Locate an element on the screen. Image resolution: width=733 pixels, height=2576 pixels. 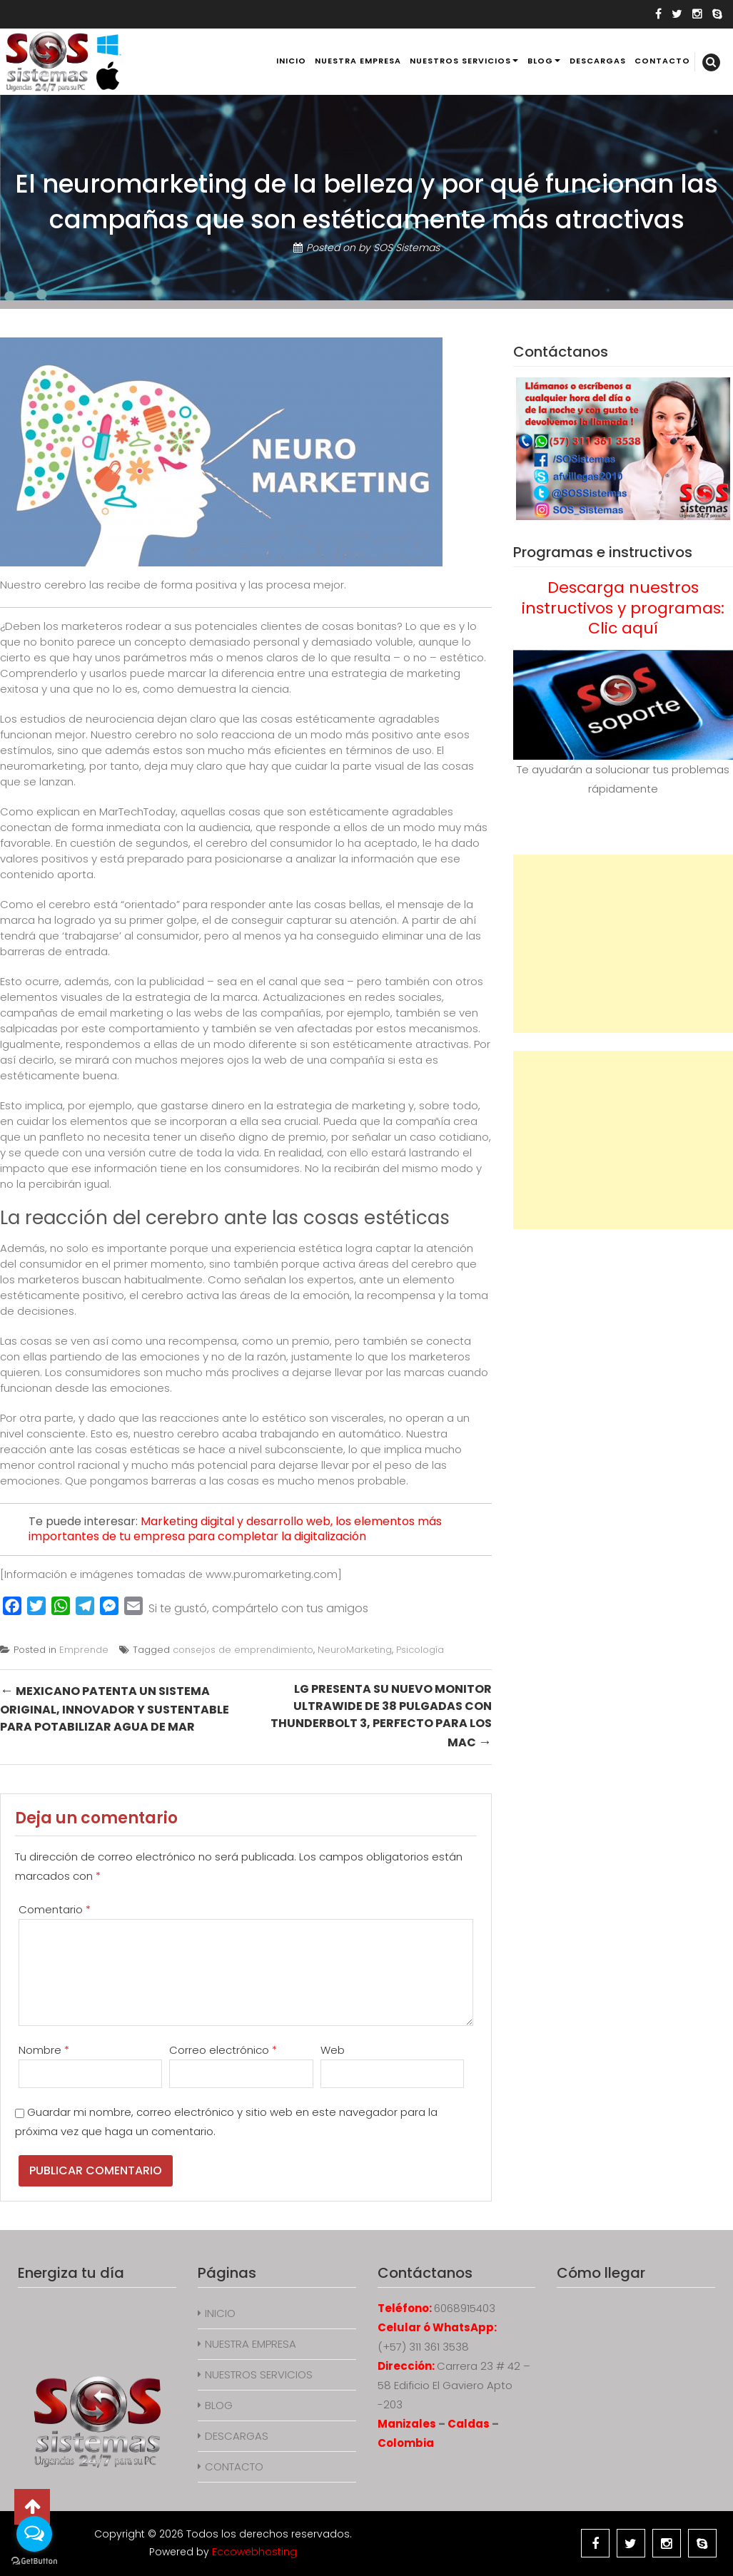
Marketing digital y desarrollo web, los elementos más importantes de tu empresa para completar la digitalización is located at coordinates (235, 1528).